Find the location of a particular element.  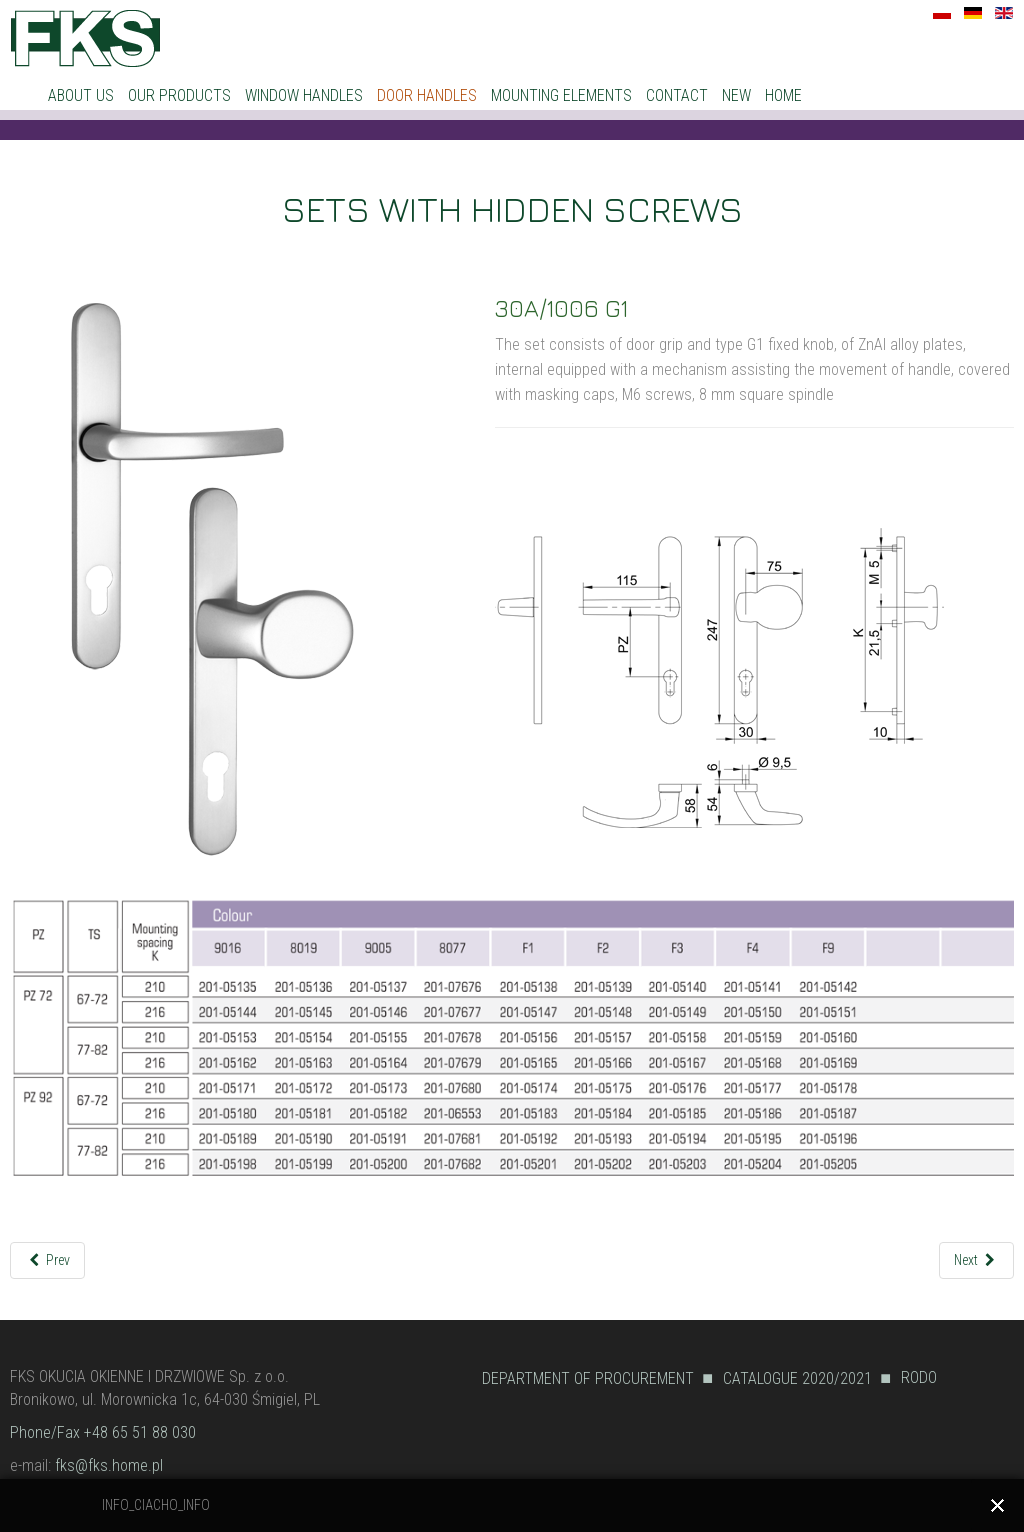

RODO is located at coordinates (919, 1377).